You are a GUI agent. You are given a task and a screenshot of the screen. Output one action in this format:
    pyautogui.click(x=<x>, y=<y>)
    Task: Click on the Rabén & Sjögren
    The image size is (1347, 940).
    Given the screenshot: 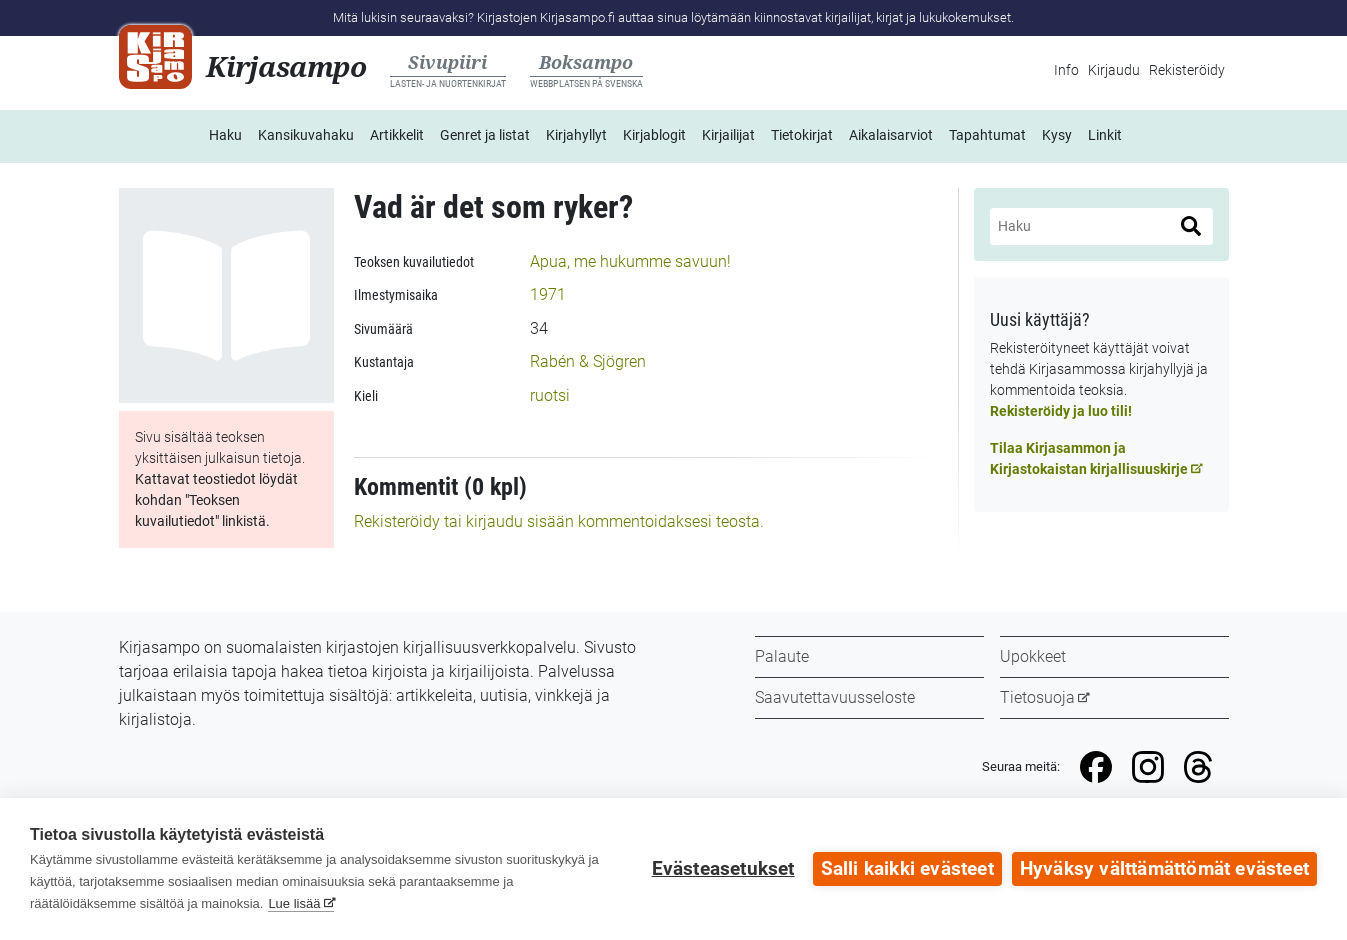 What is the action you would take?
    pyautogui.click(x=588, y=361)
    